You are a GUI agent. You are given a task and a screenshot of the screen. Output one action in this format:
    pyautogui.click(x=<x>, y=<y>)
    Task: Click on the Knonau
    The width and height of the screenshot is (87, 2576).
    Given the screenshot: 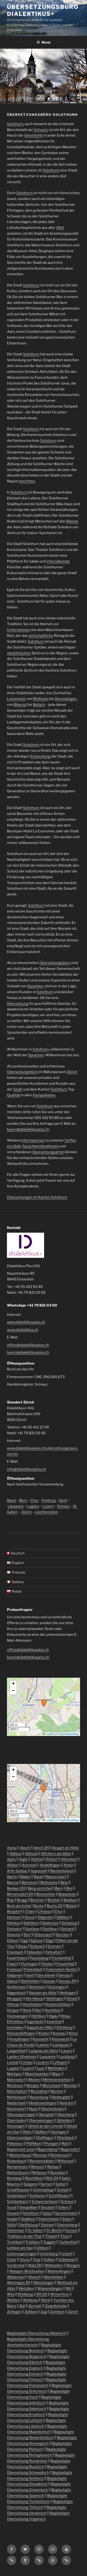 What is the action you would take?
    pyautogui.click(x=59, y=2033)
    